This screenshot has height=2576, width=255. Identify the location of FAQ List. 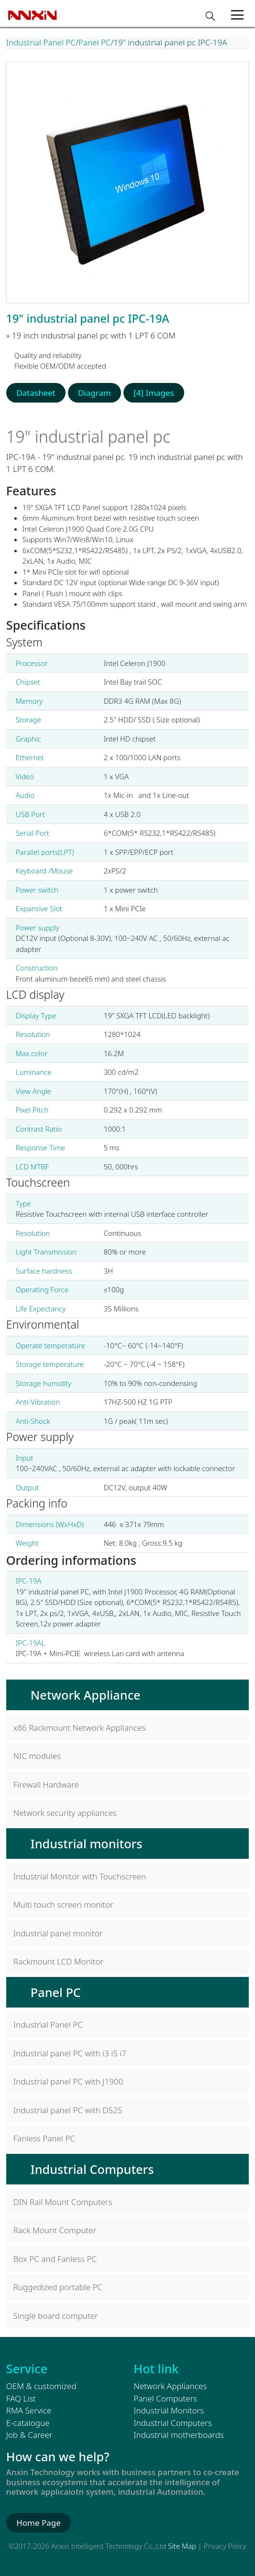
(21, 2398).